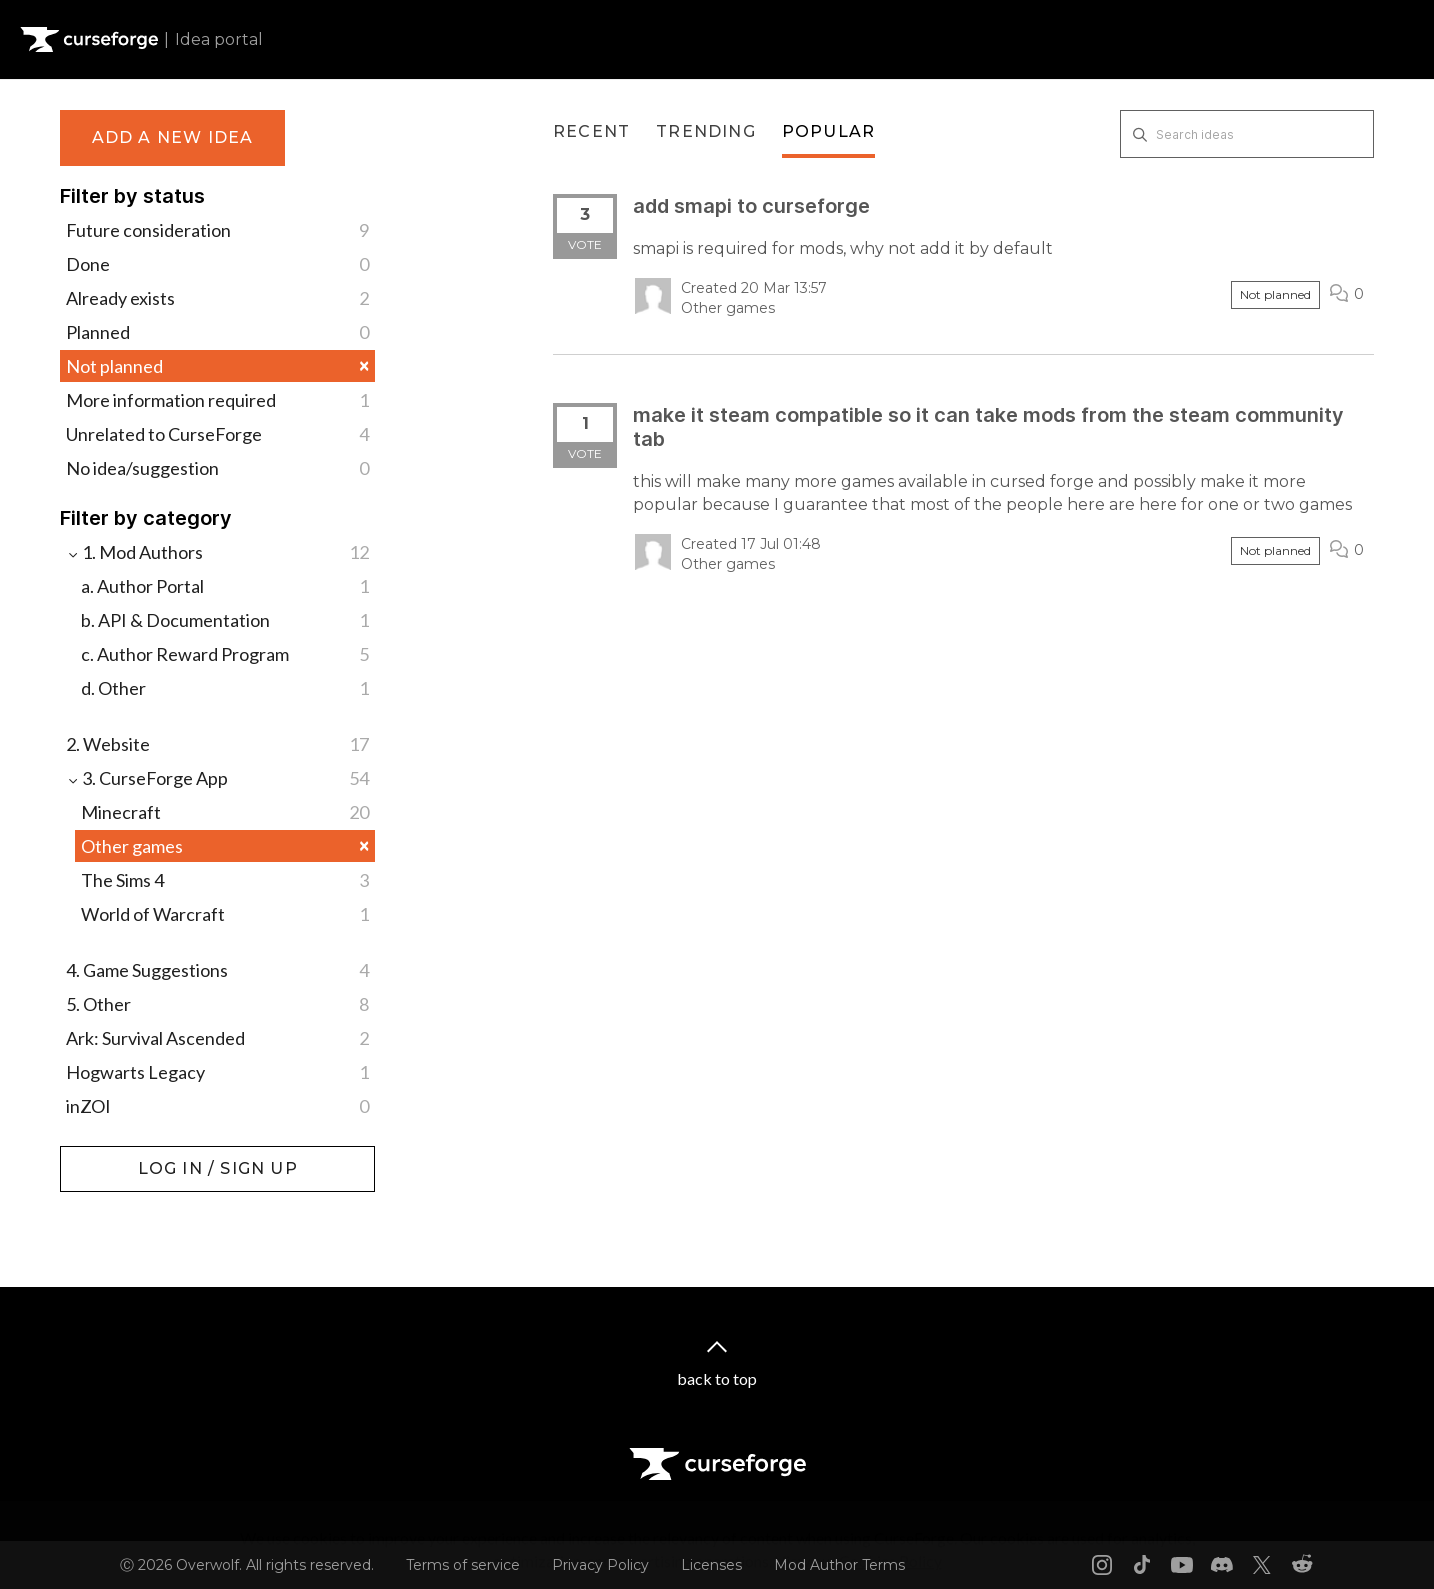 This screenshot has width=1434, height=1589. What do you see at coordinates (225, 688) in the screenshot?
I see `d. Other` at bounding box center [225, 688].